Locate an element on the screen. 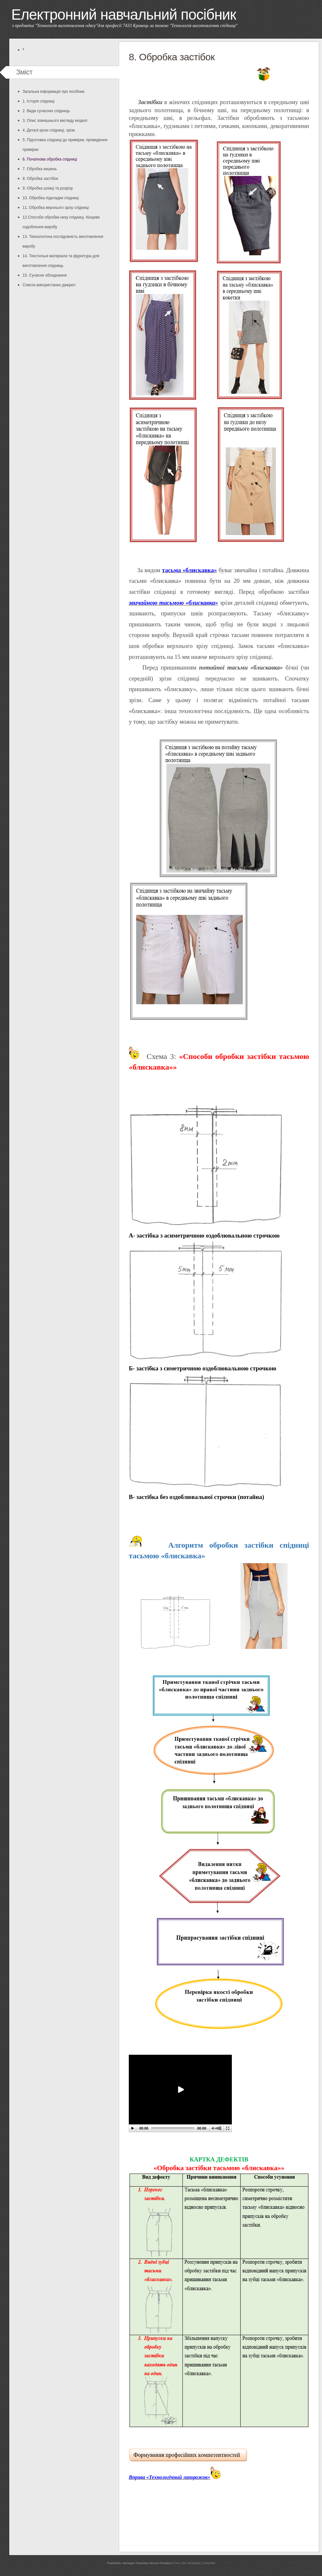 This screenshot has height=2576, width=322. 11. Обробка верхнього зрізу спідниці is located at coordinates (56, 207).